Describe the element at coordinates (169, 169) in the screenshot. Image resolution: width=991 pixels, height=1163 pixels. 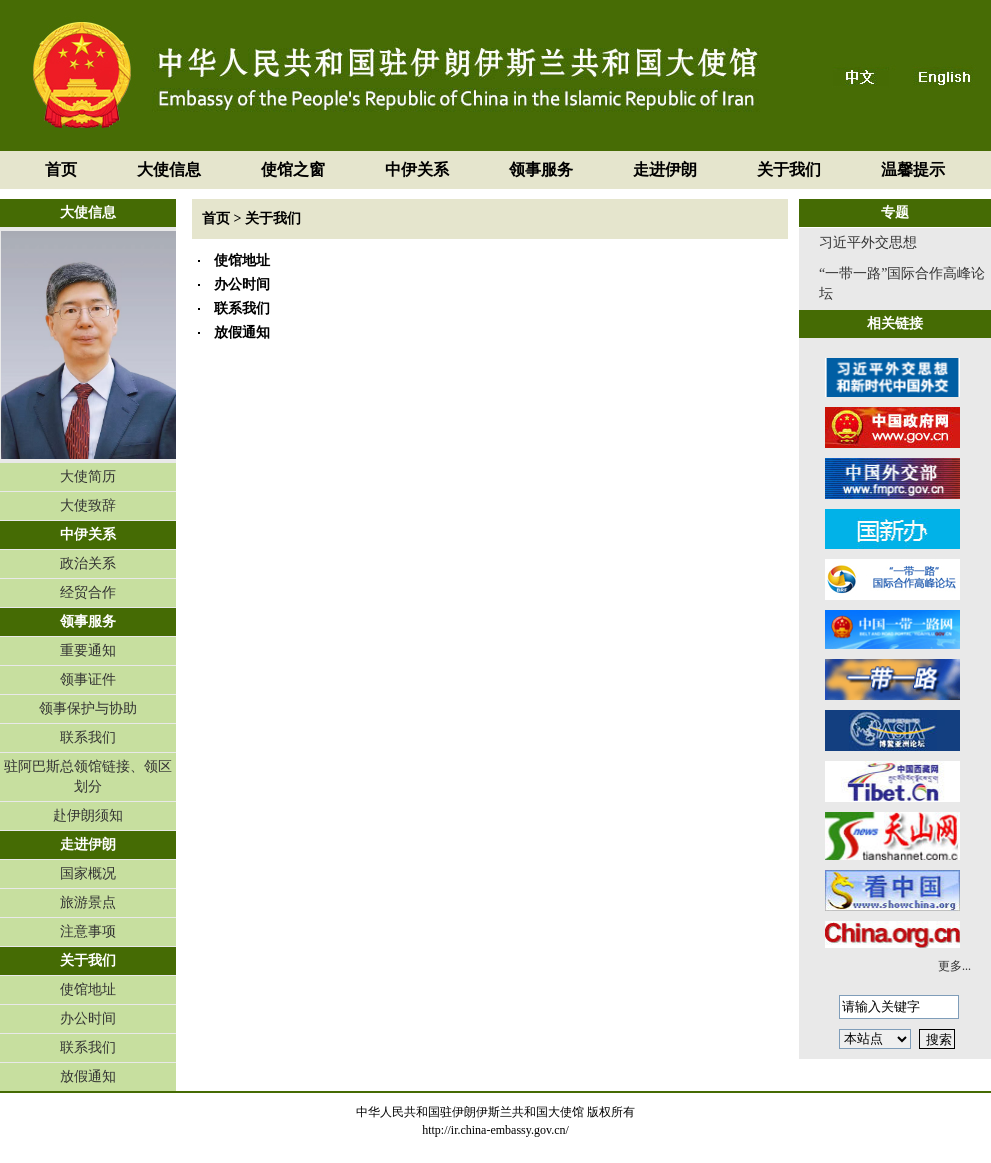
I see `大使信息` at that location.